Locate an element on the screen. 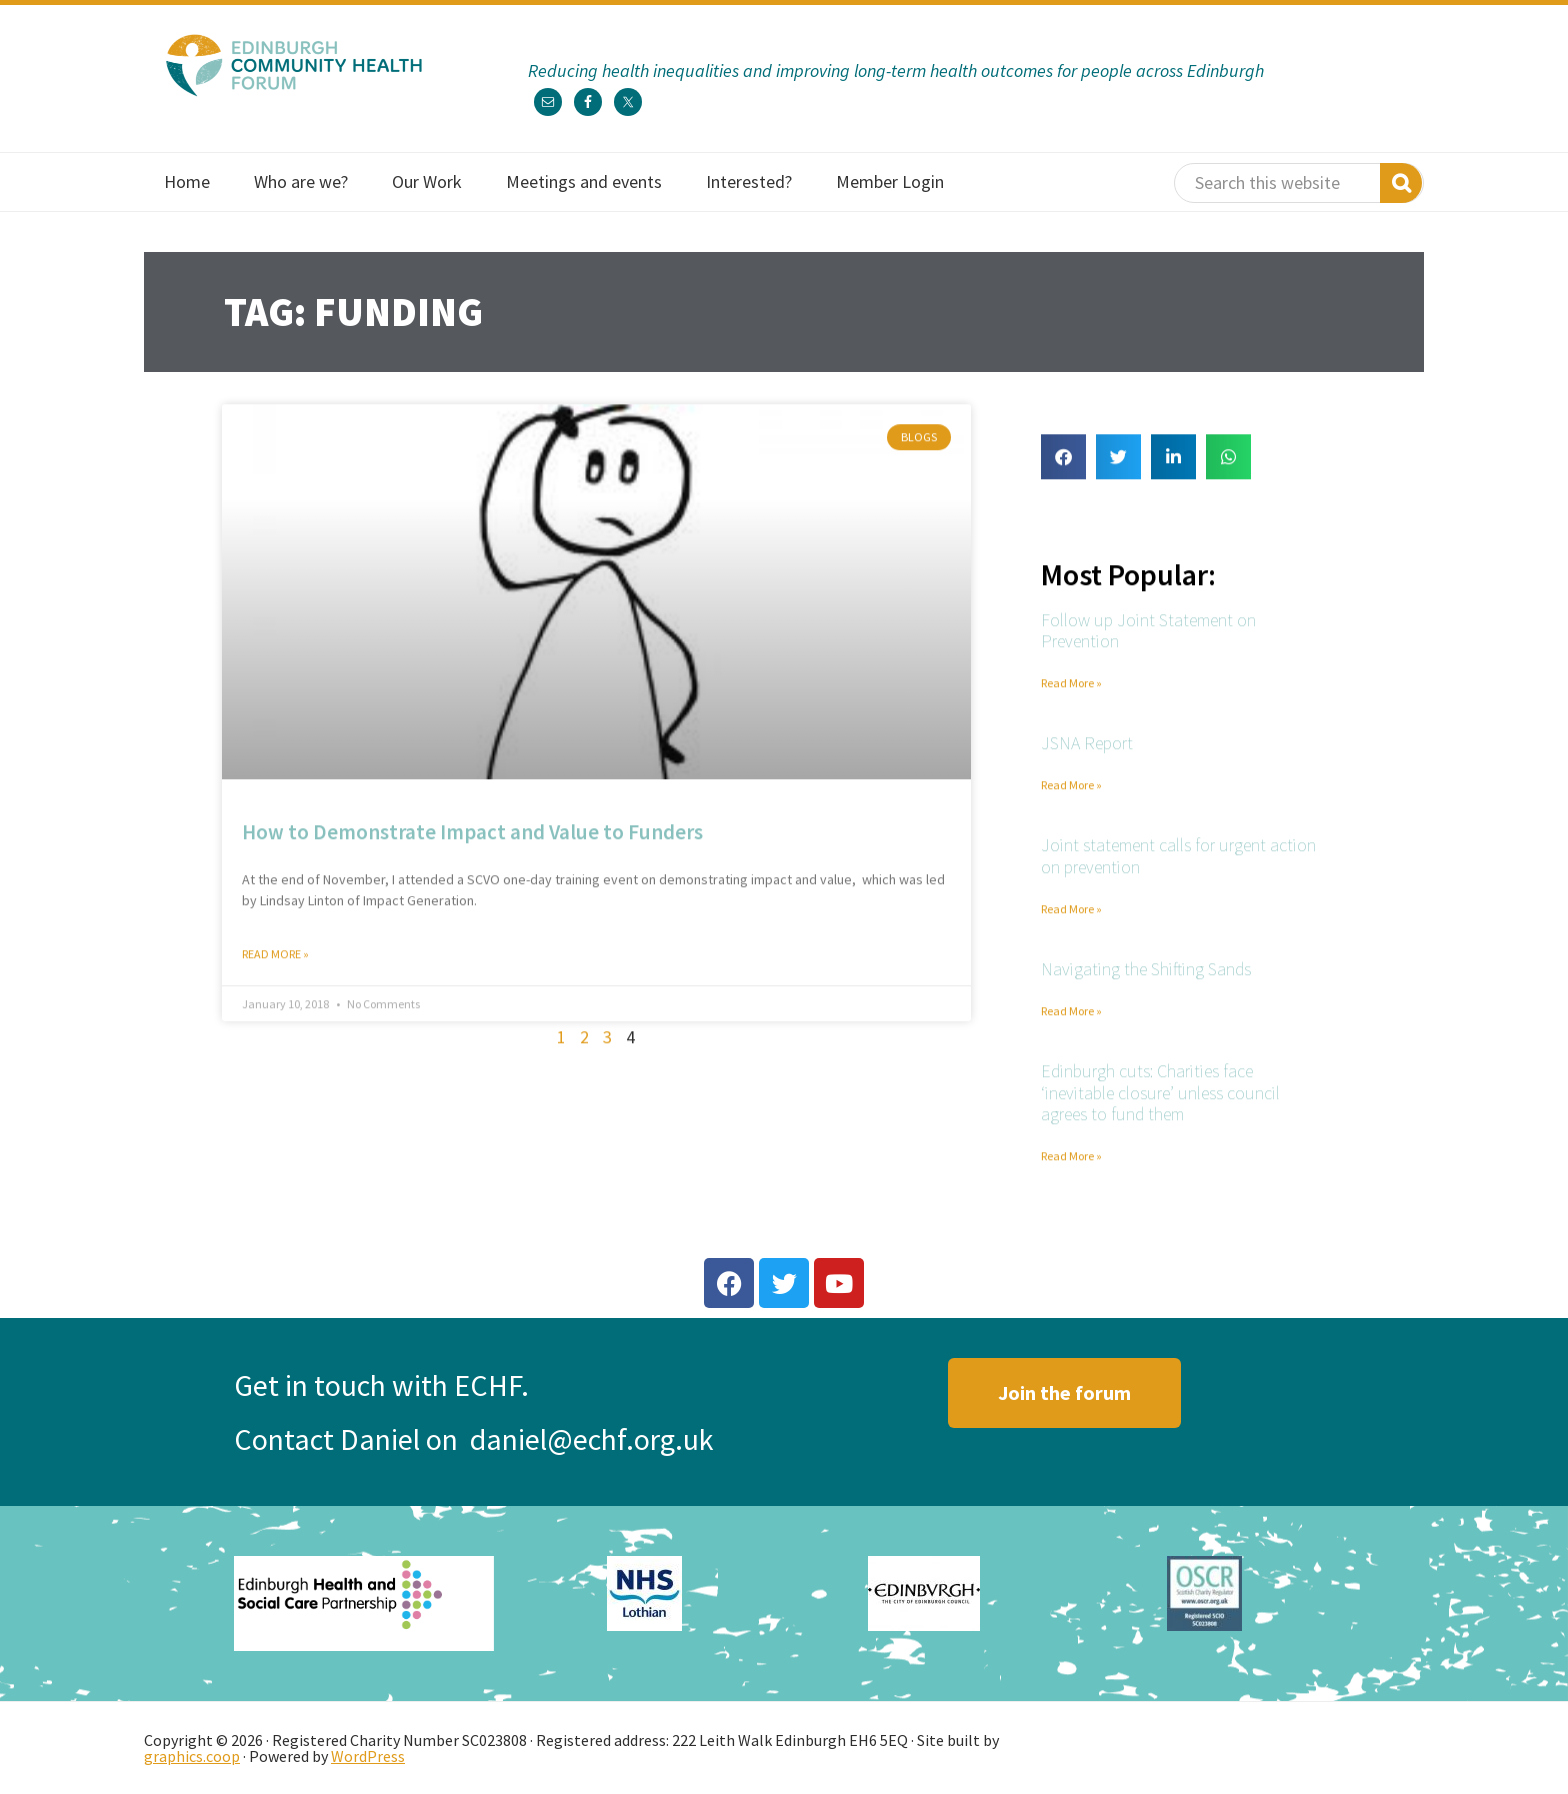 This screenshot has width=1568, height=1794. Read More » [Read more about Navigating the Shifting Sands] is located at coordinates (1071, 1018).